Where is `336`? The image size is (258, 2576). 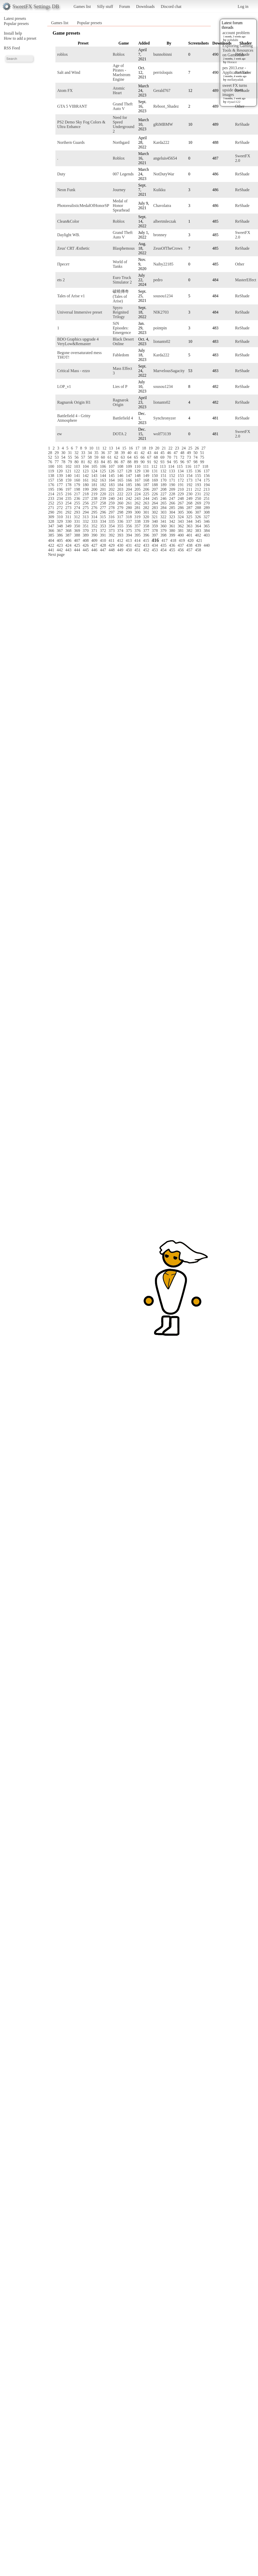
336 is located at coordinates (120, 521).